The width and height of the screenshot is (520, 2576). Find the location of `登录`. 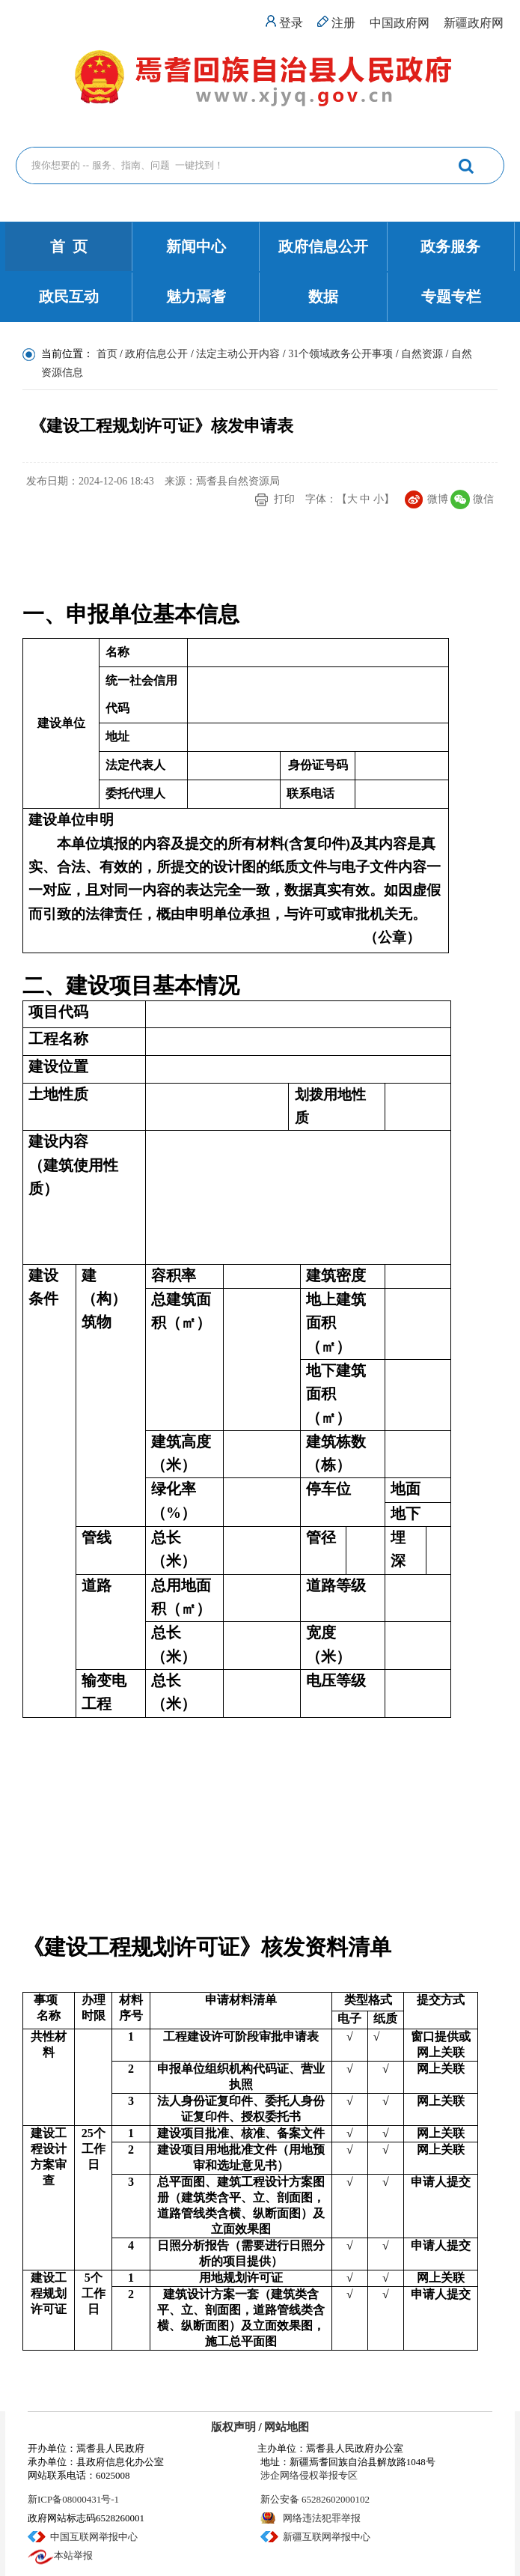

登录 is located at coordinates (291, 22).